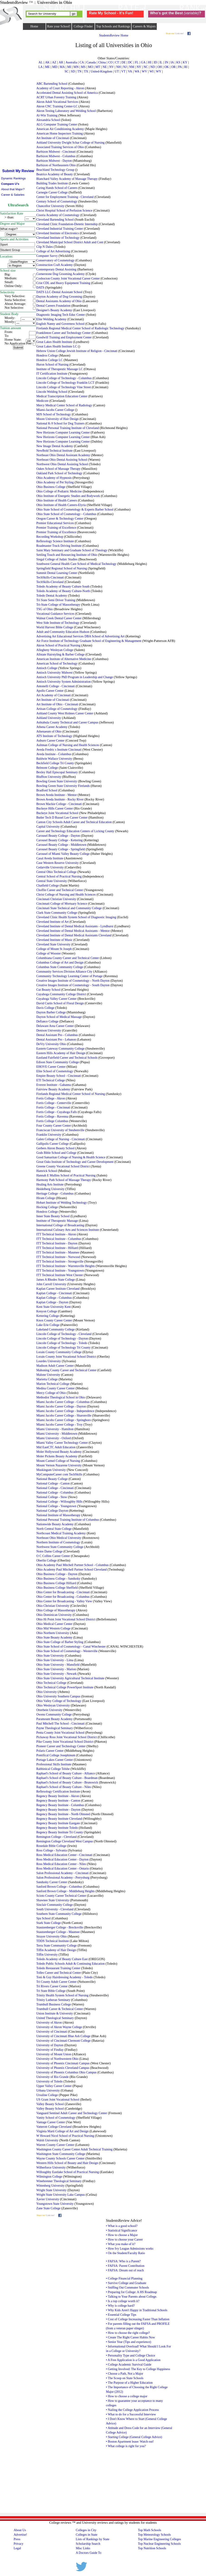  Describe the element at coordinates (63, 283) in the screenshot. I see `Crist CDL and Heavy Equipment Training` at that location.